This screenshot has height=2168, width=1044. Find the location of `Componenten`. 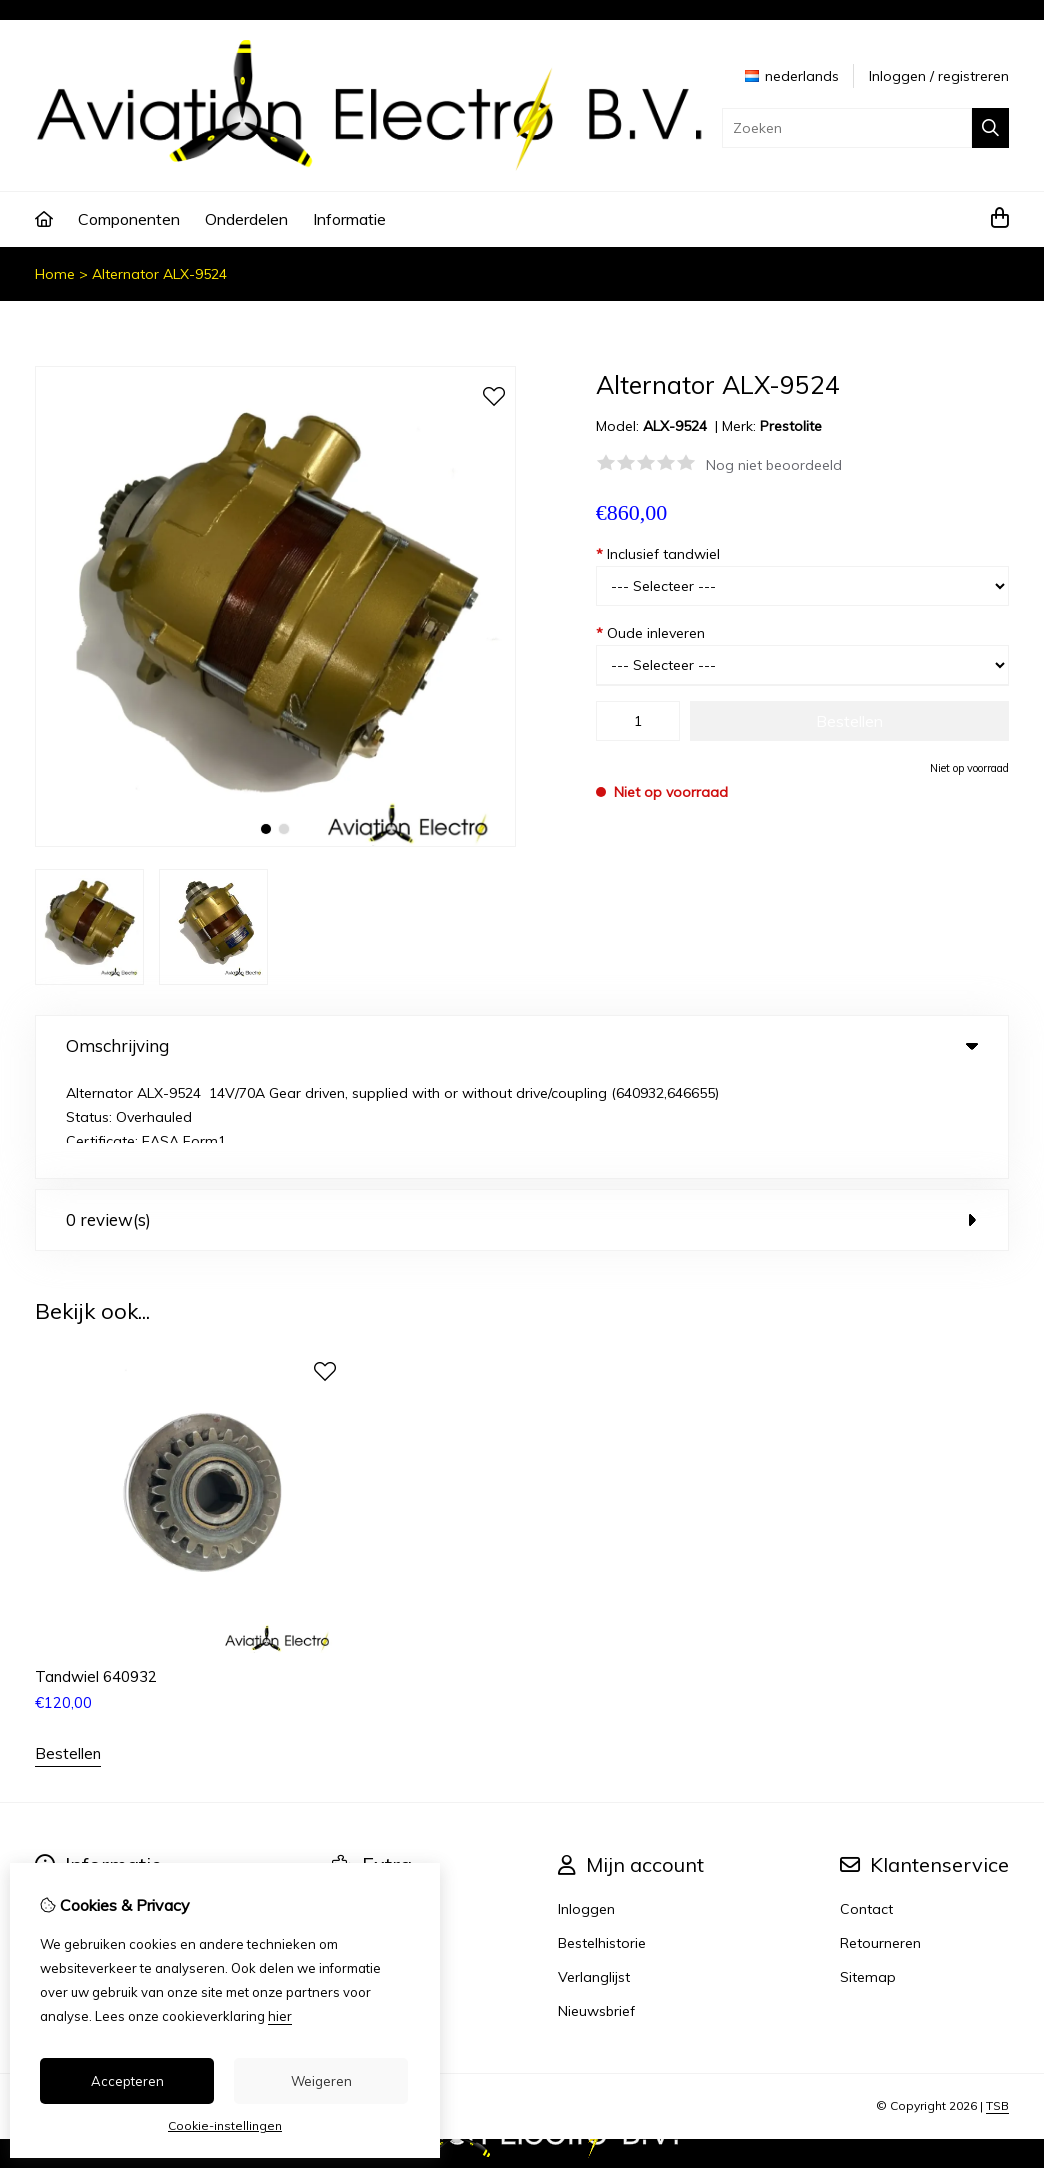

Componenten is located at coordinates (129, 219).